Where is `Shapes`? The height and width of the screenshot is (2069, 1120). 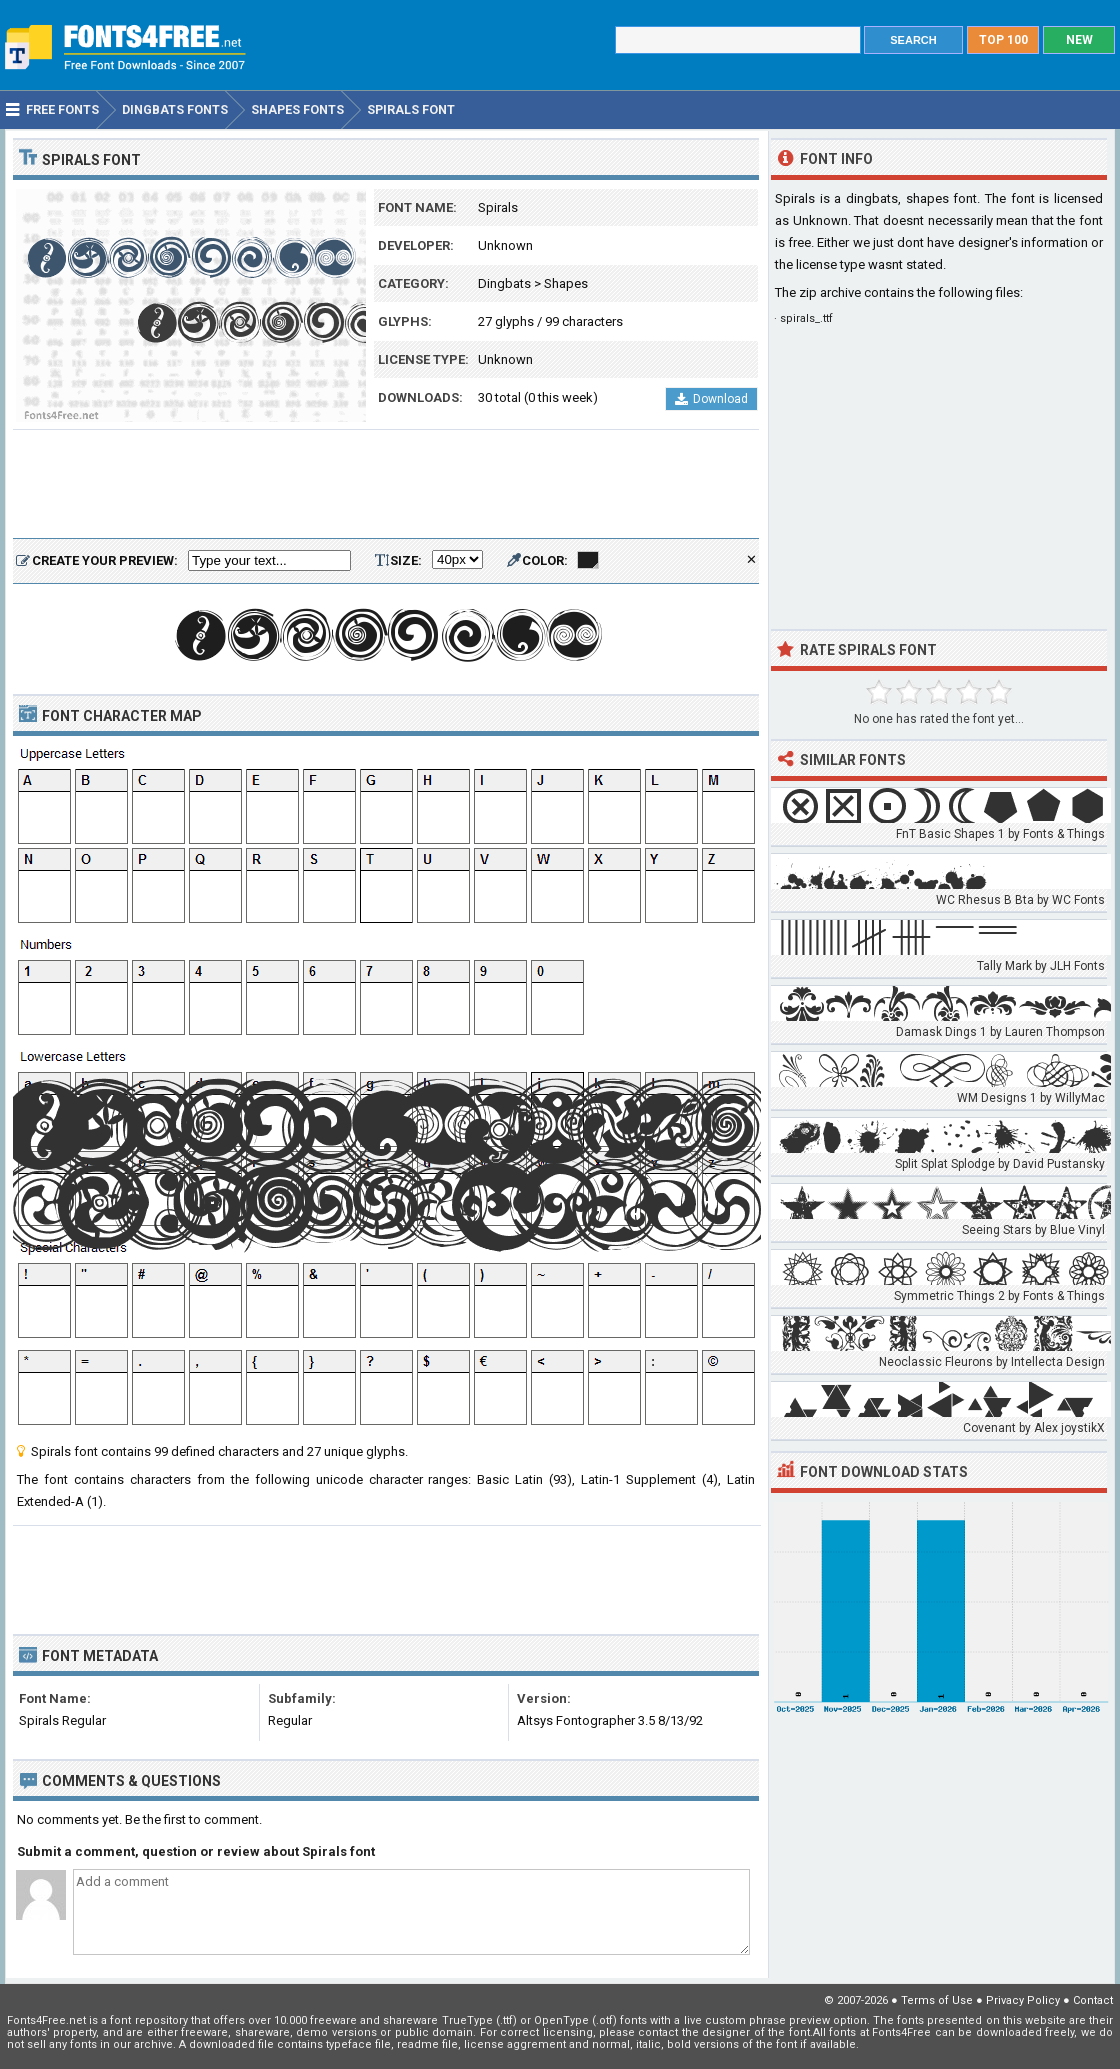 Shapes is located at coordinates (566, 283).